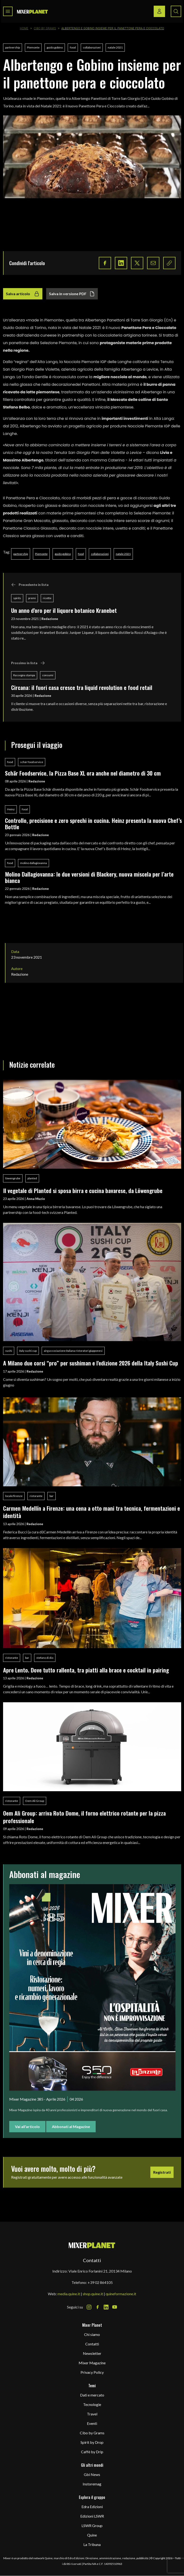 The height and width of the screenshot is (2576, 184). I want to click on Un anno d'oro per il liquore botanico Kranebet, so click(64, 610).